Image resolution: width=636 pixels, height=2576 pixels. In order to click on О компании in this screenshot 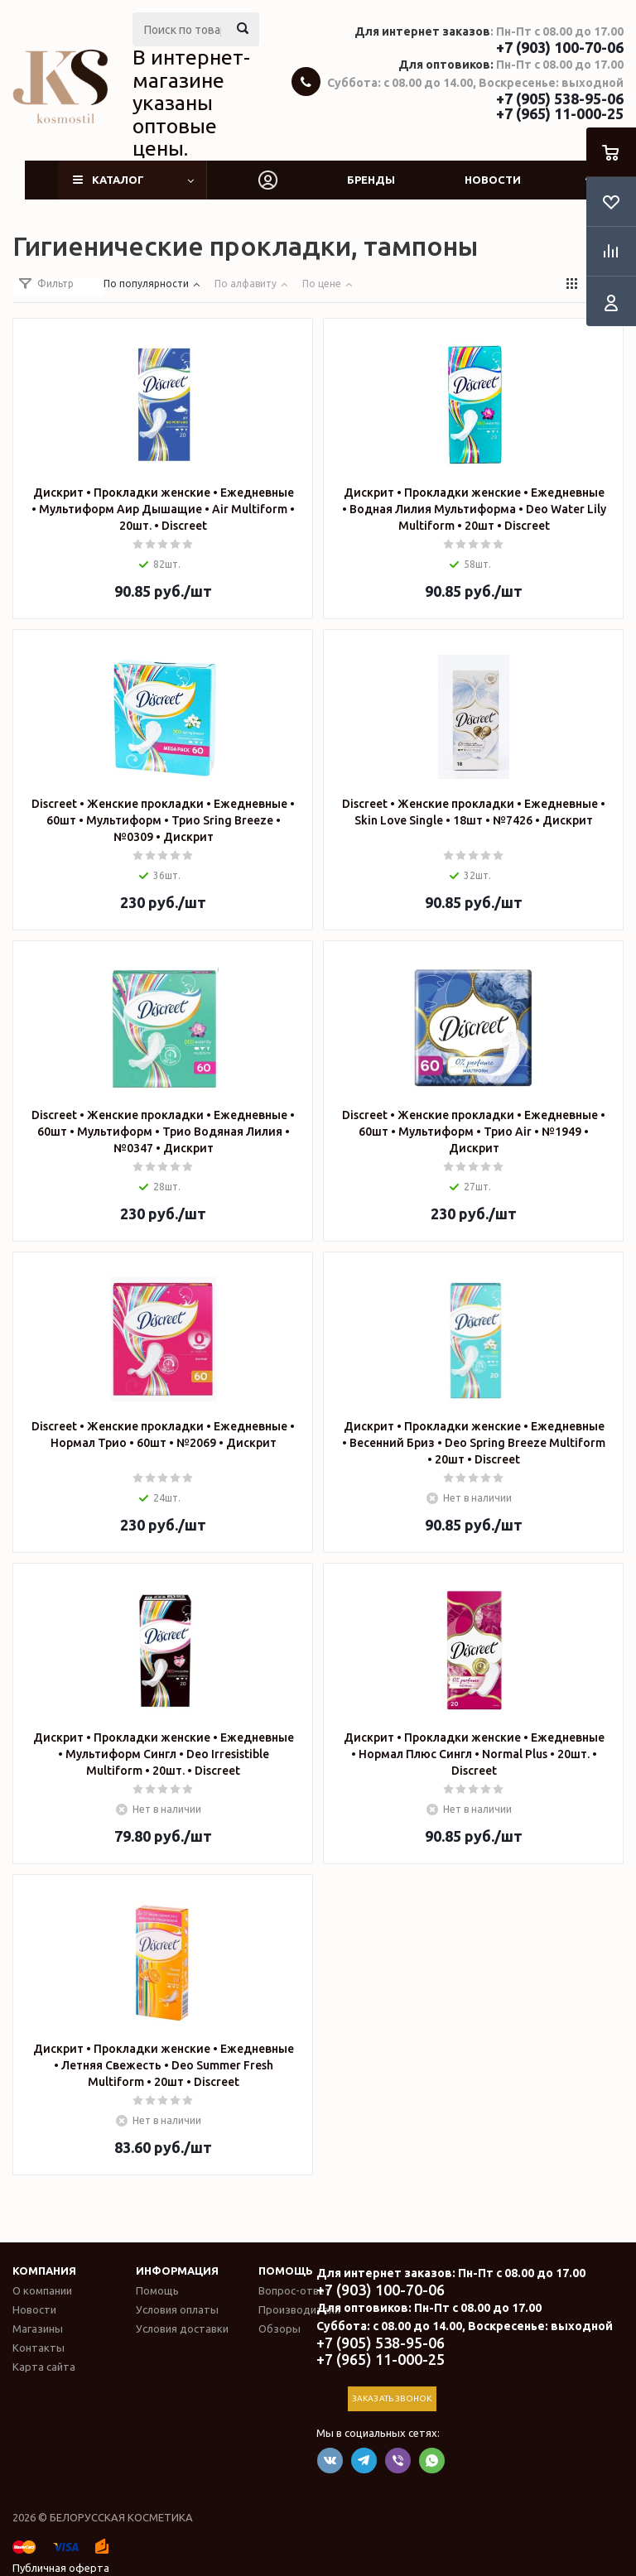, I will do `click(42, 2290)`.